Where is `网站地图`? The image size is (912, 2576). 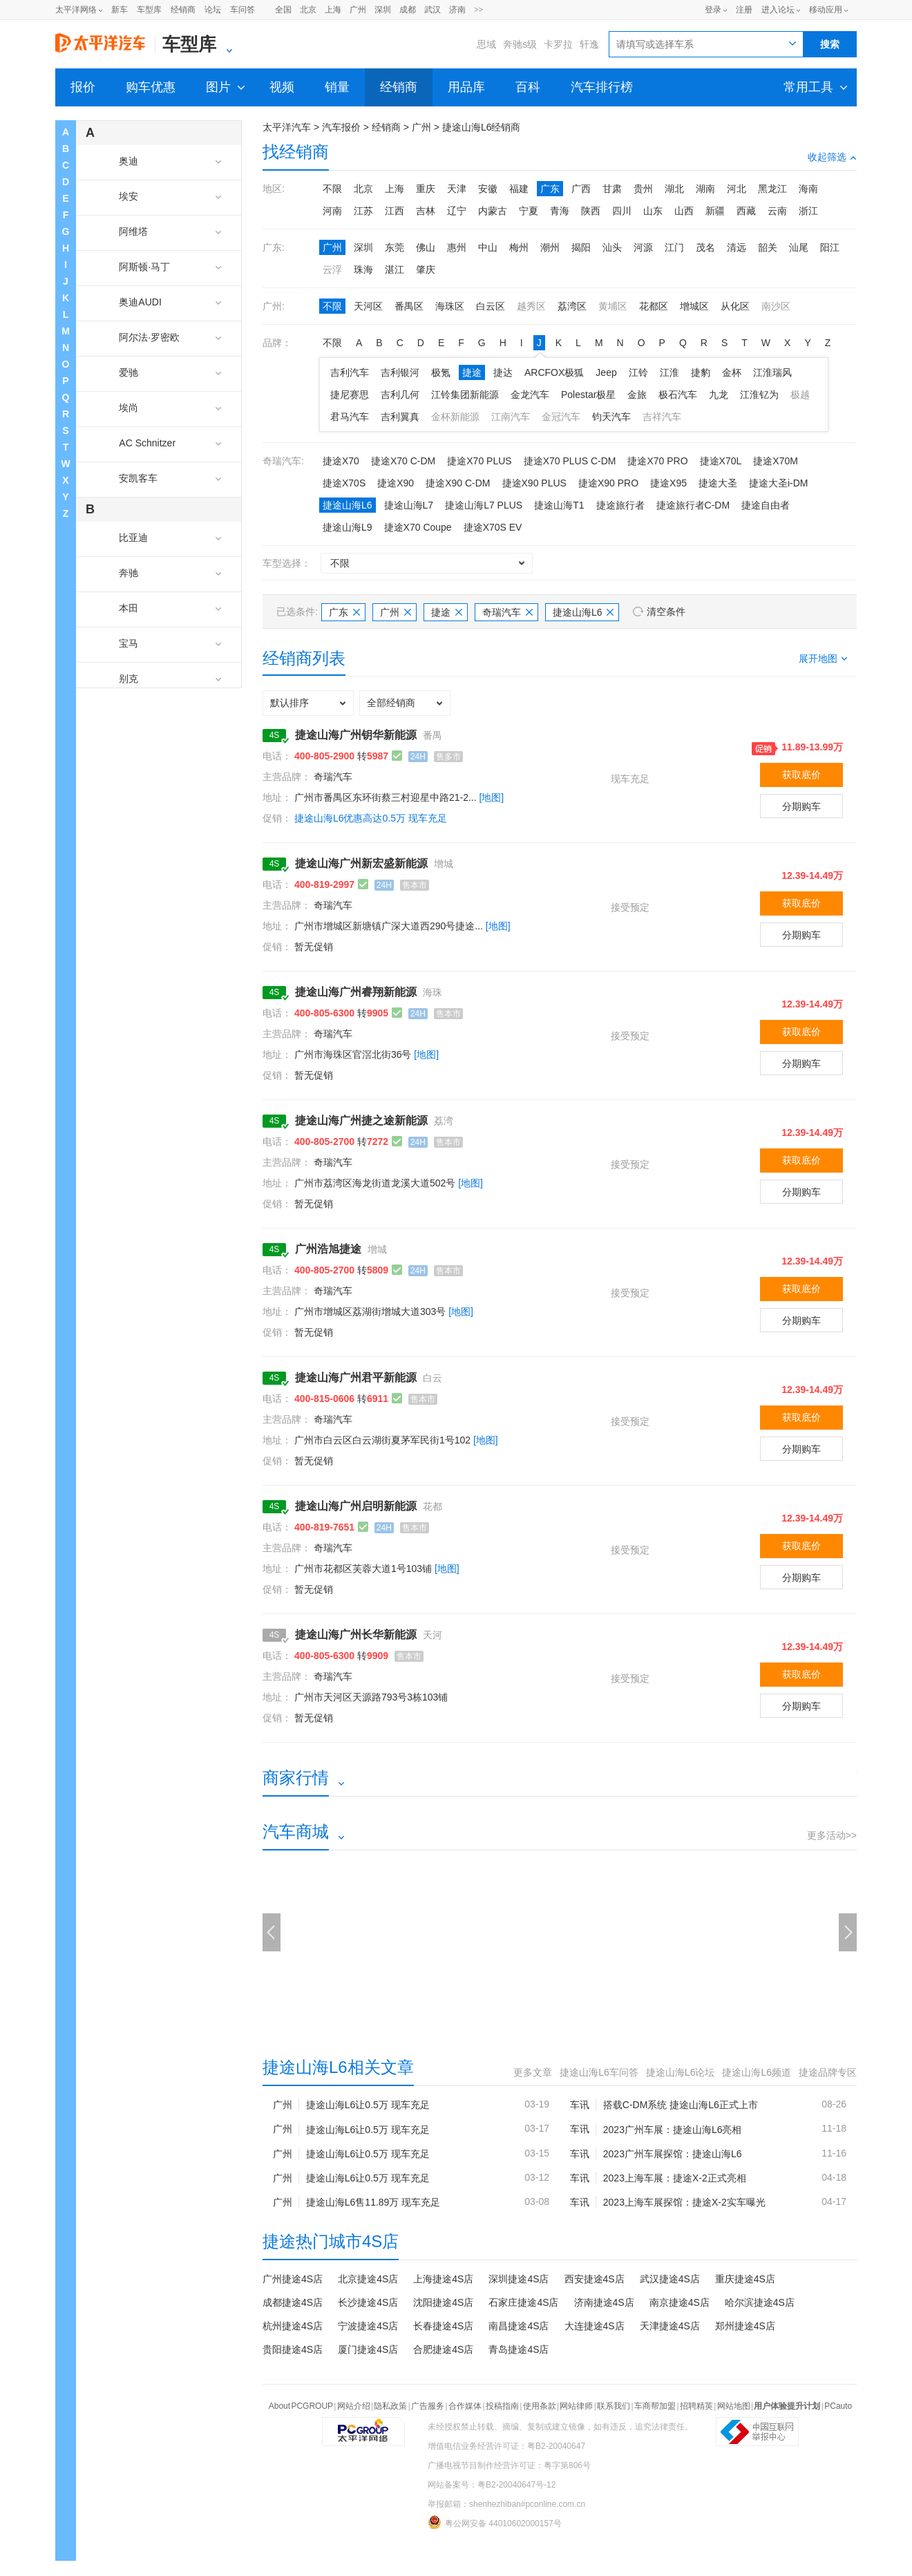 网站地图 is located at coordinates (733, 2406).